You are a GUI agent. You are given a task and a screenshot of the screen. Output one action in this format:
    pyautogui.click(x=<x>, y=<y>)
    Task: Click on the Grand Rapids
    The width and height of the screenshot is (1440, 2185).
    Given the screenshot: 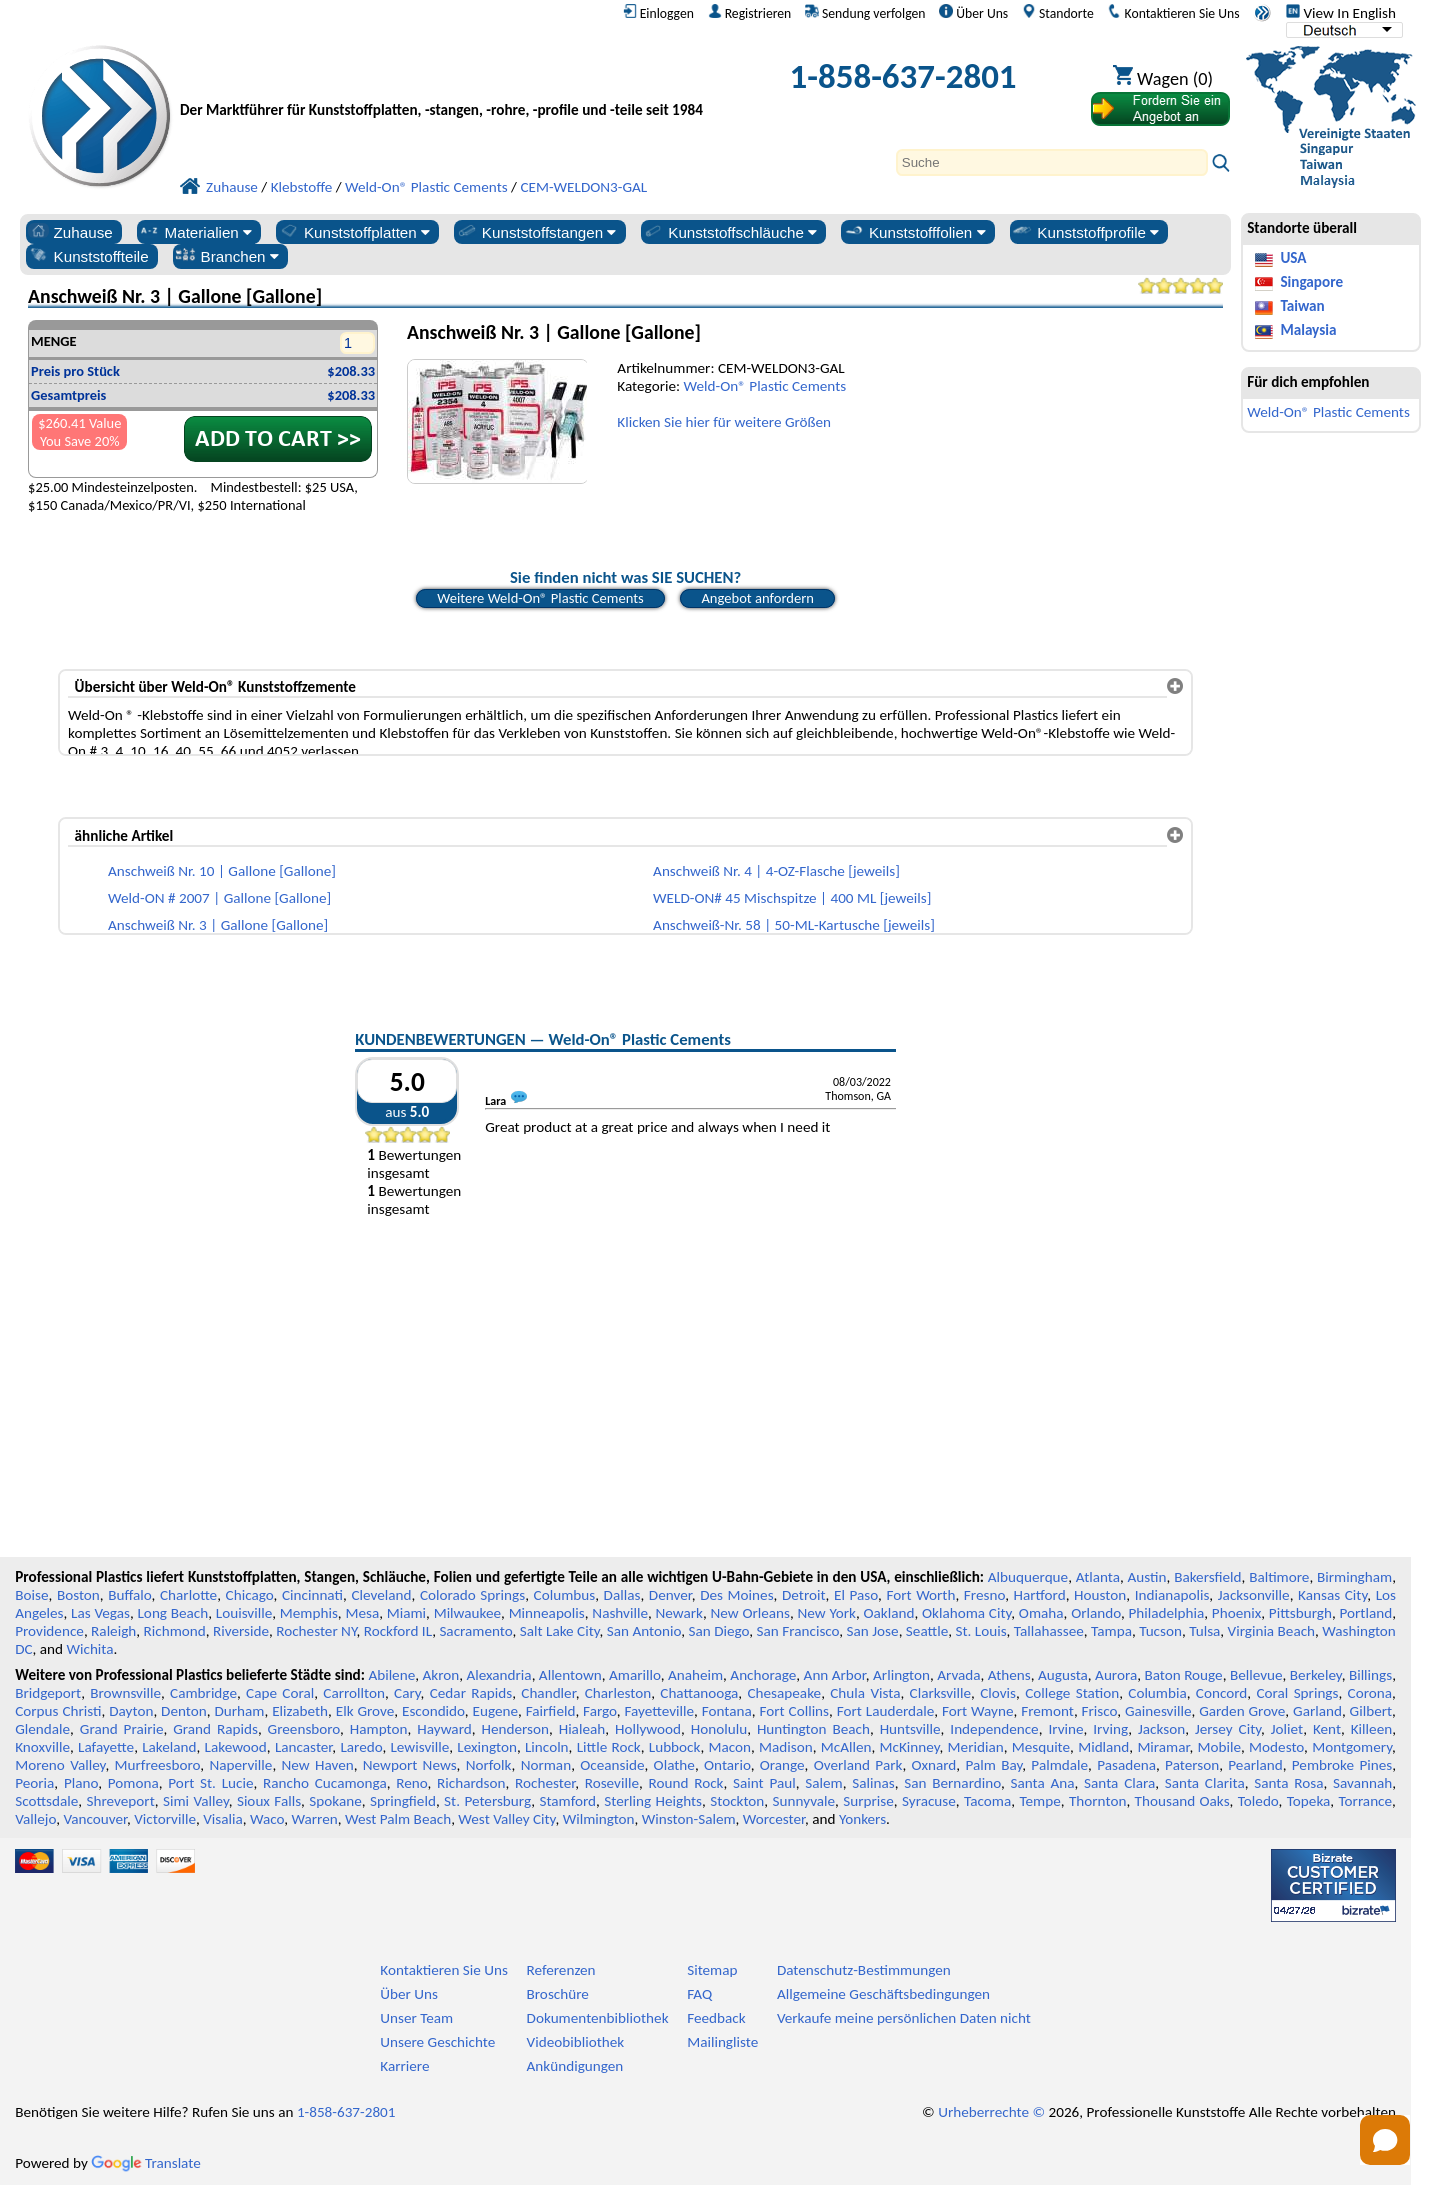 What is the action you would take?
    pyautogui.click(x=215, y=1729)
    